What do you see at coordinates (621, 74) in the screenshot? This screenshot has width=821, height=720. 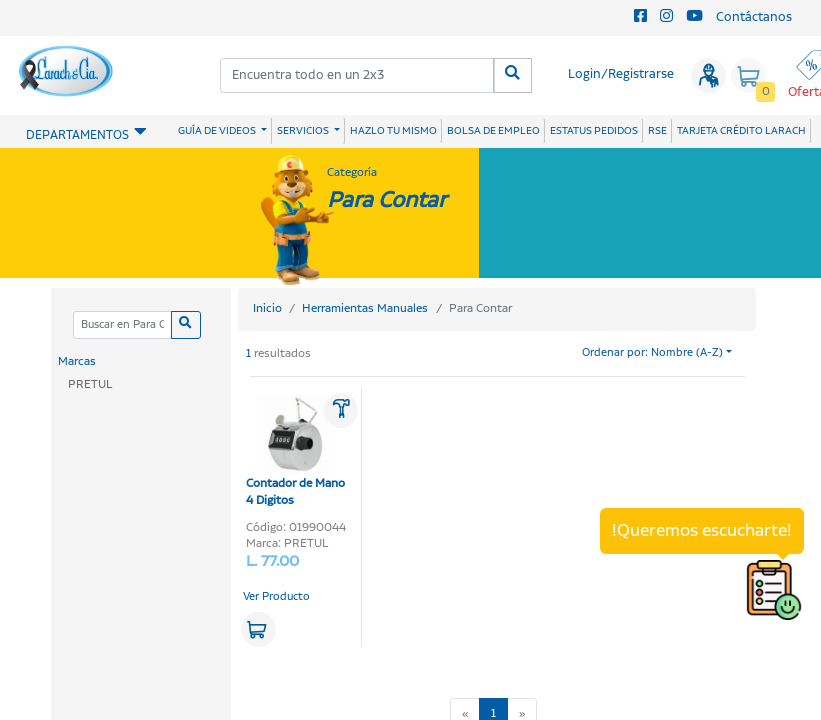 I see `Login/Registrarse` at bounding box center [621, 74].